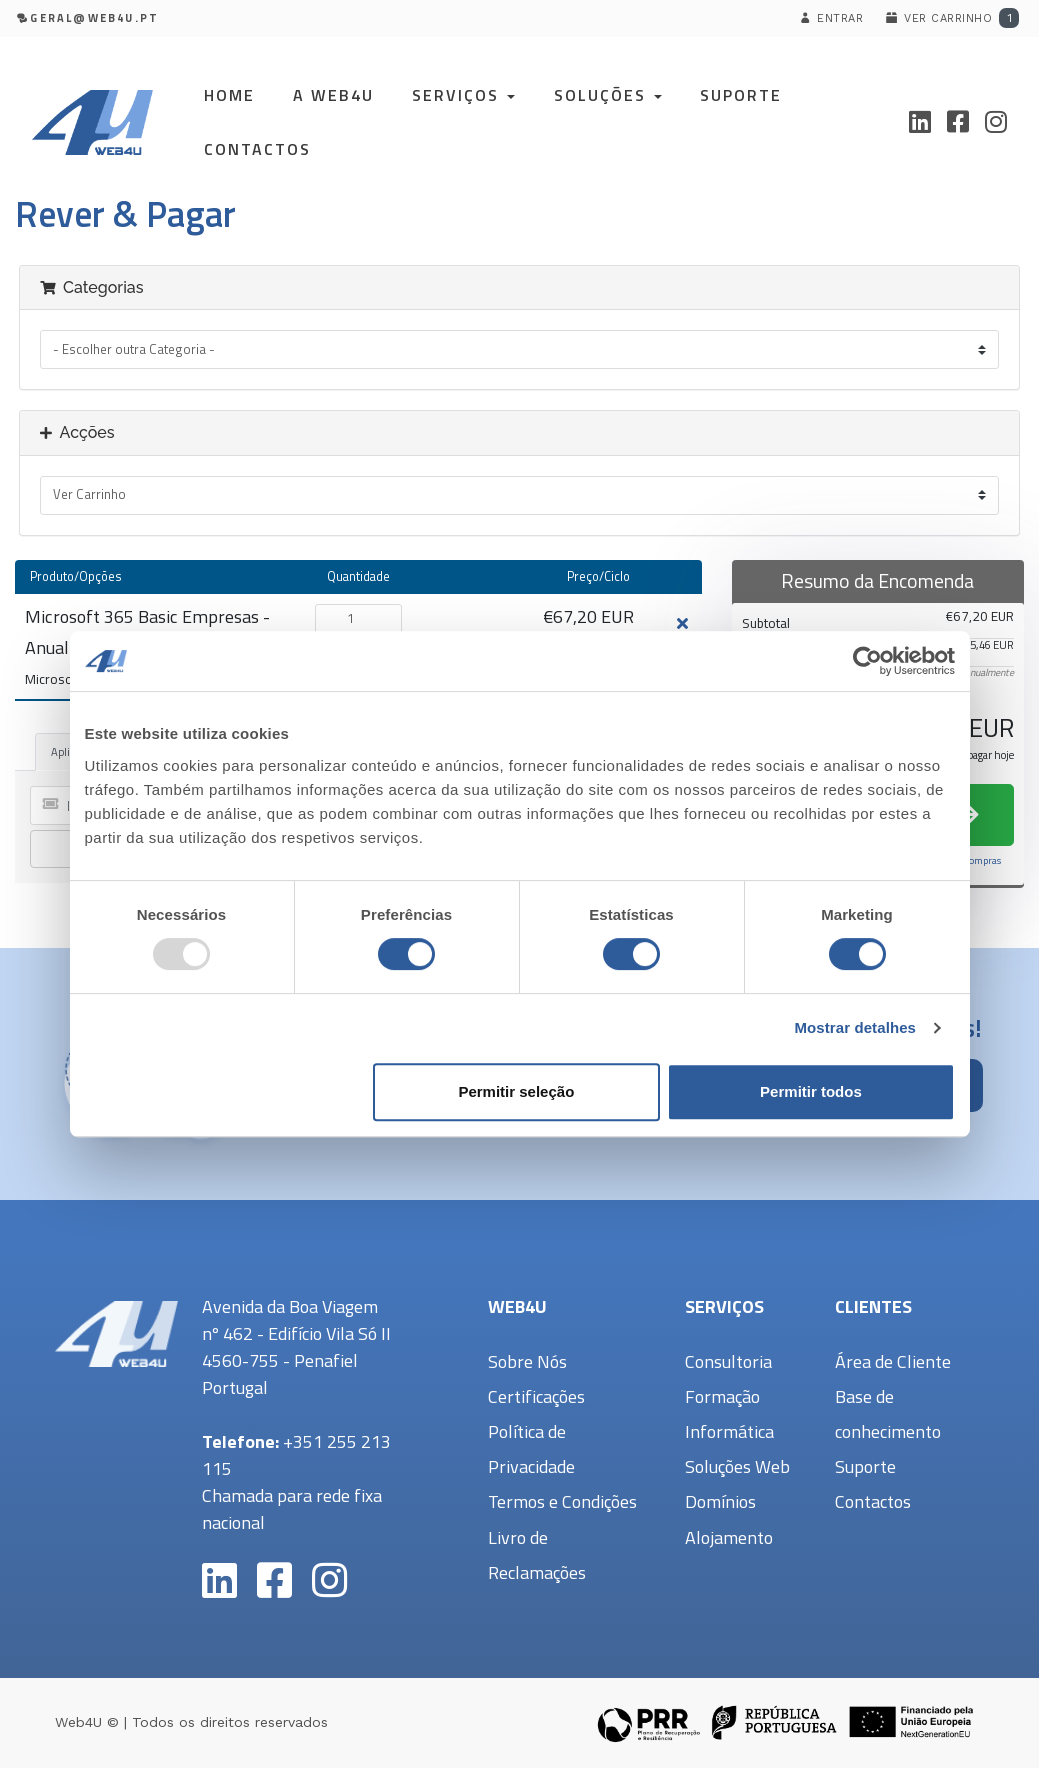 This screenshot has height=1768, width=1039. I want to click on Informática, so click(729, 1431).